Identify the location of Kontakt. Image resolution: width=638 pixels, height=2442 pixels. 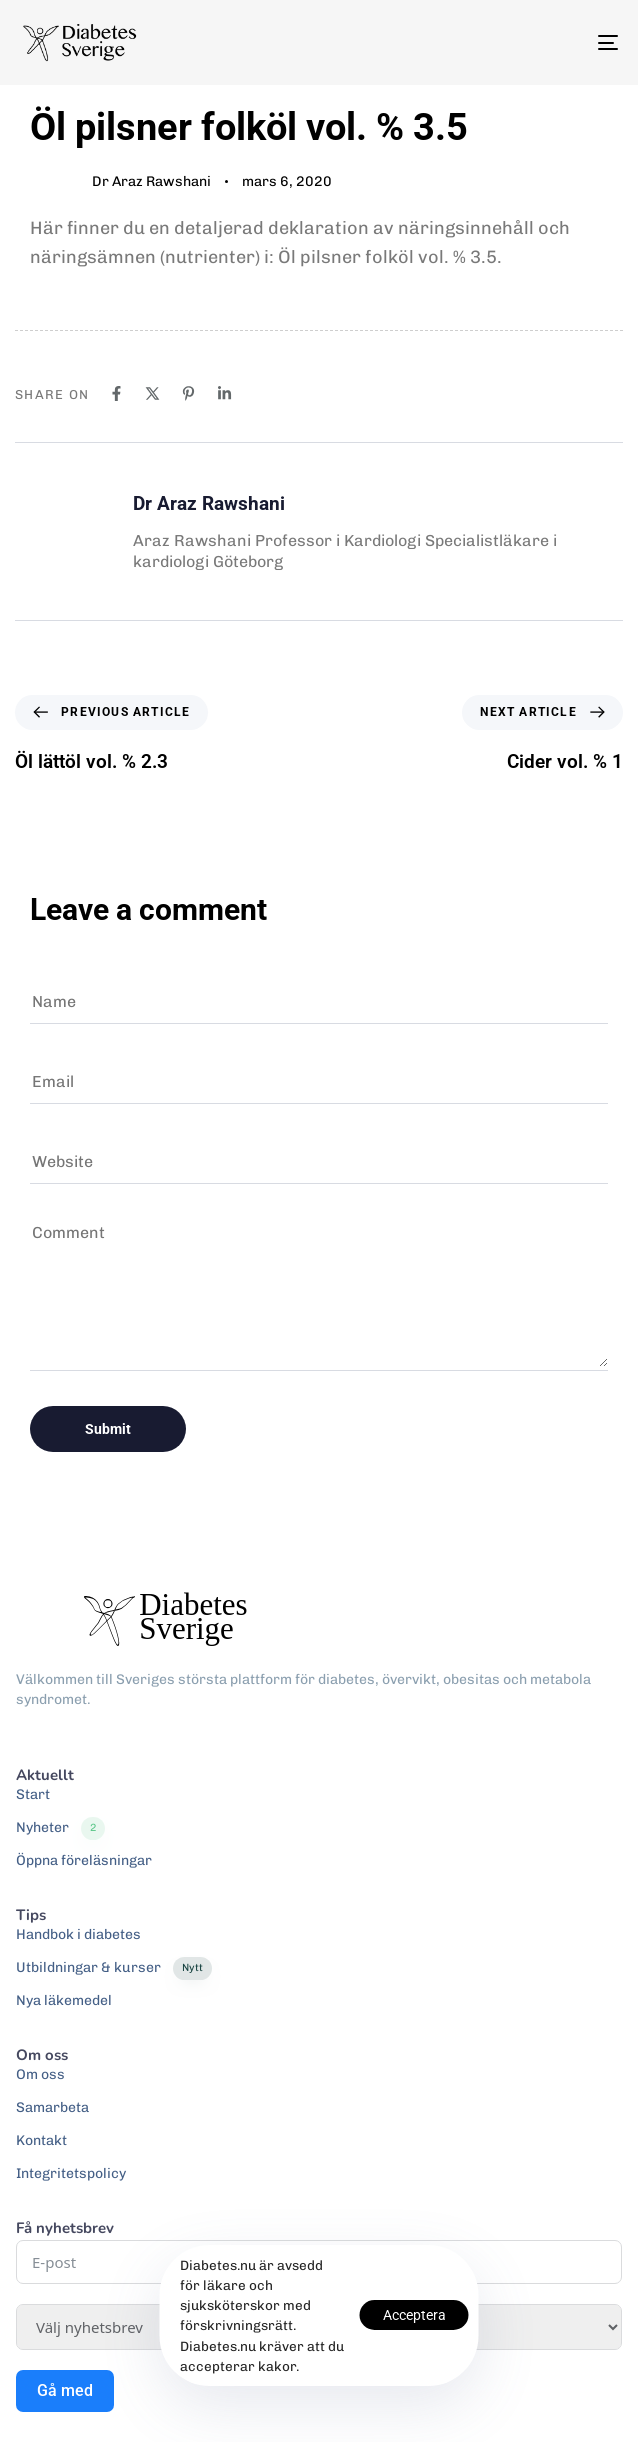
(41, 2140).